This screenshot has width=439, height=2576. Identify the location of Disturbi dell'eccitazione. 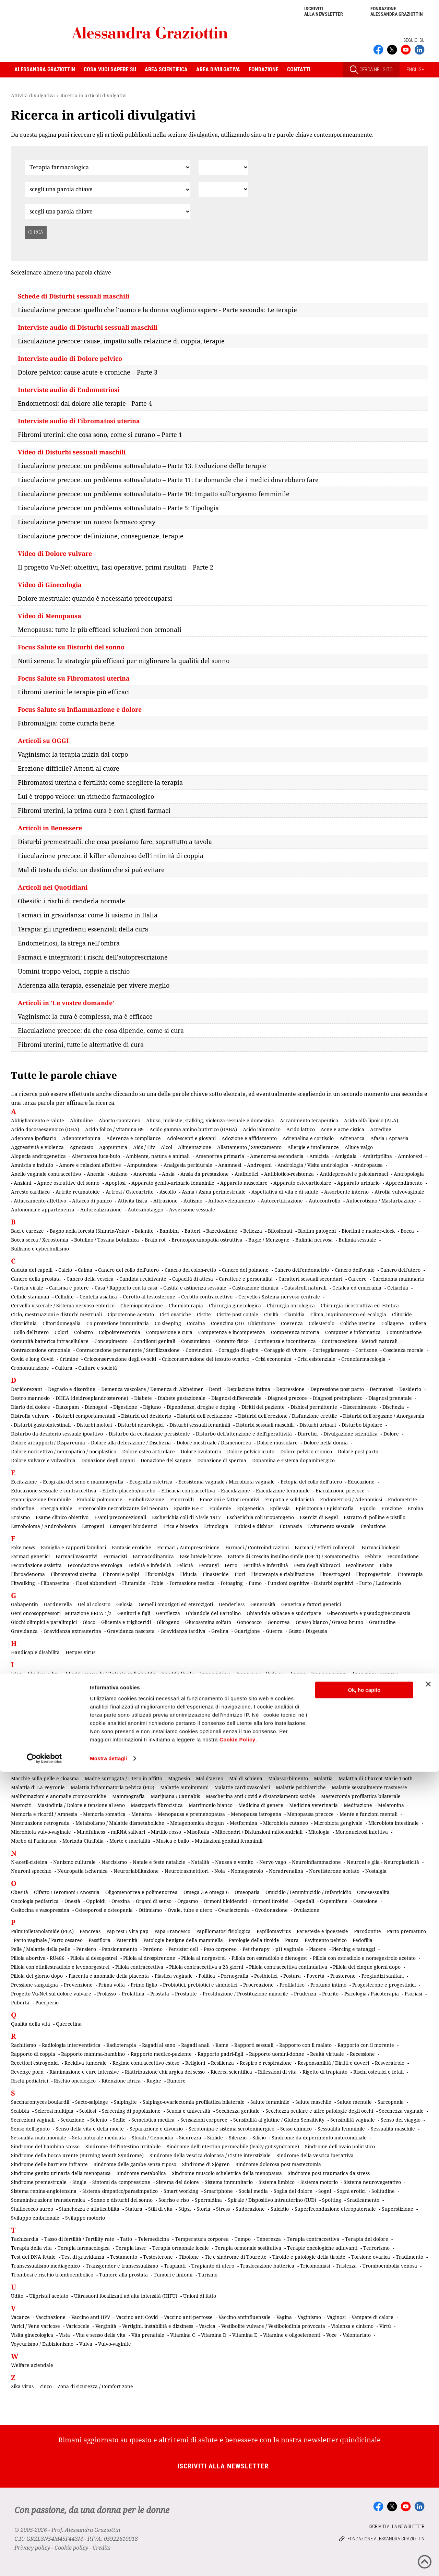
(204, 1416).